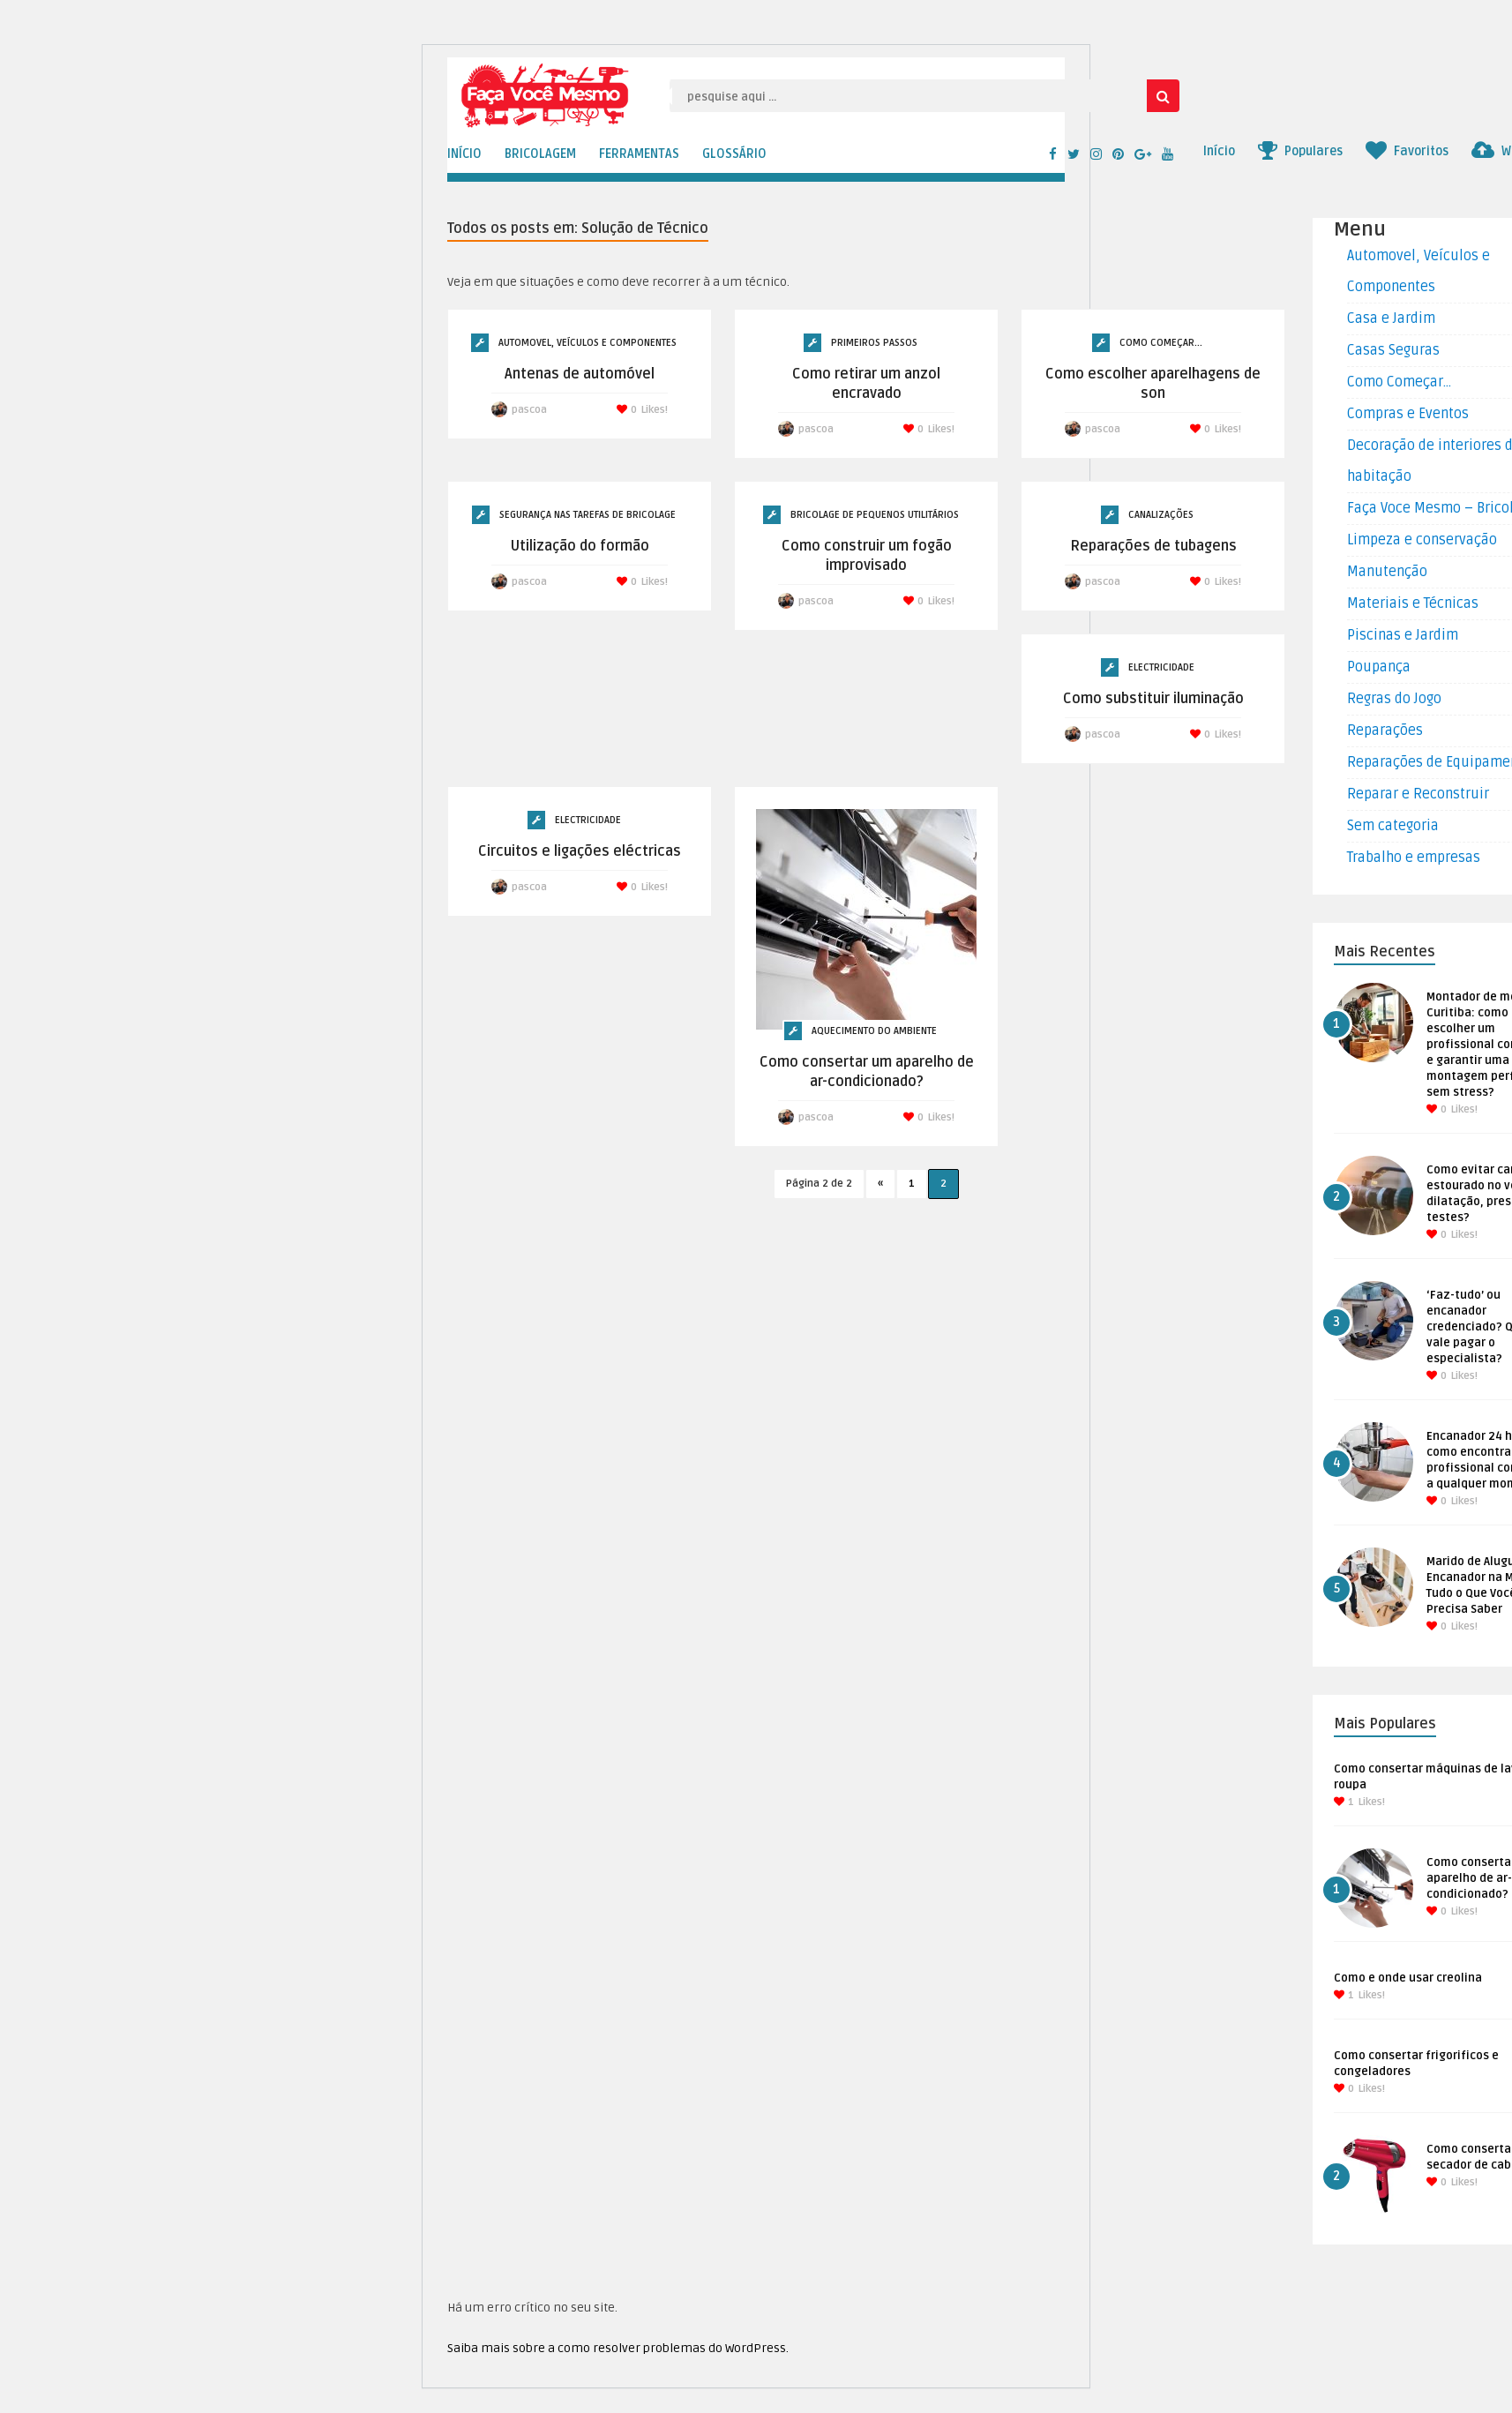 The height and width of the screenshot is (2413, 1512). Describe the element at coordinates (1393, 826) in the screenshot. I see `Sem categoria` at that location.